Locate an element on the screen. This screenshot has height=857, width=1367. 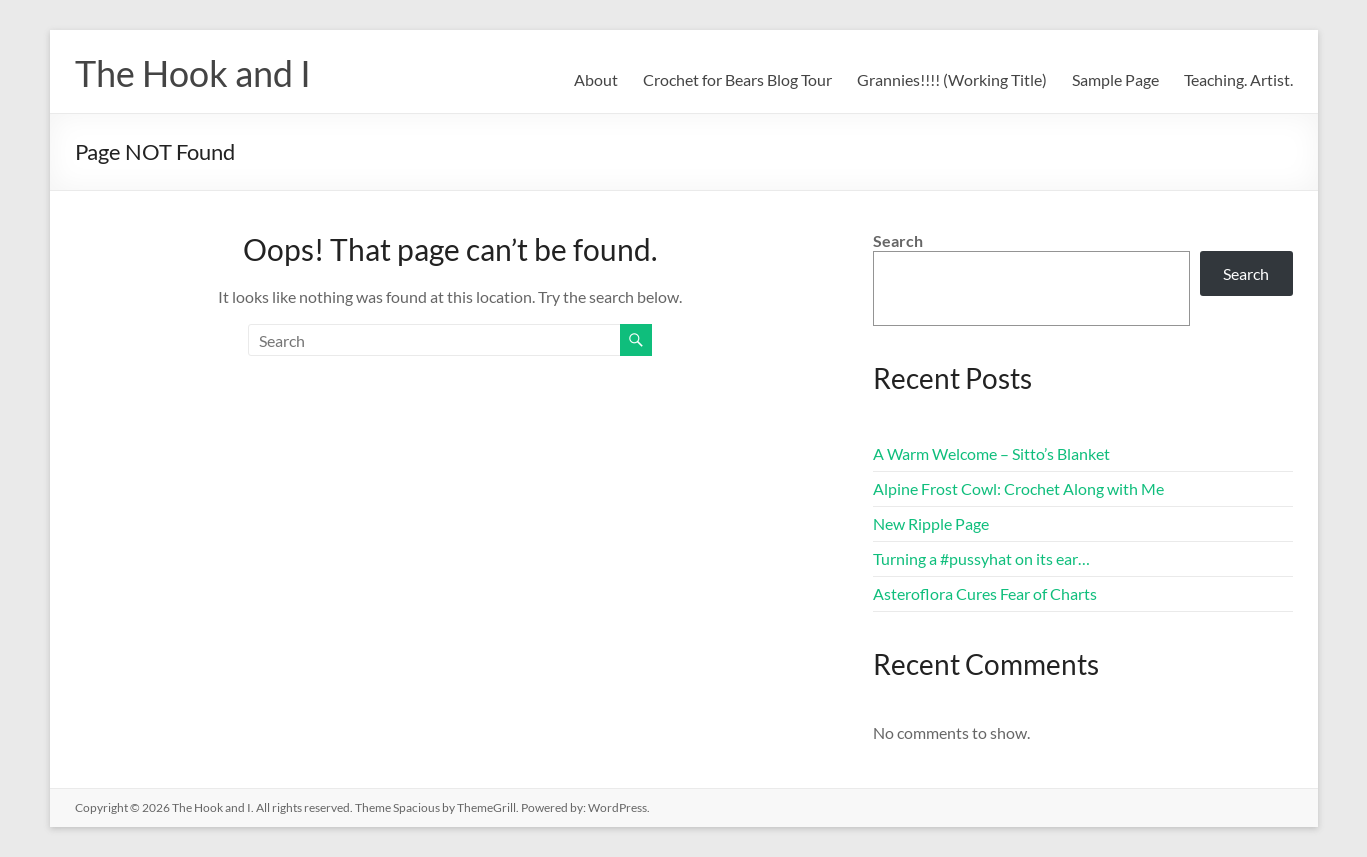
Asteroflora Cures Fear of Charts is located at coordinates (985, 593).